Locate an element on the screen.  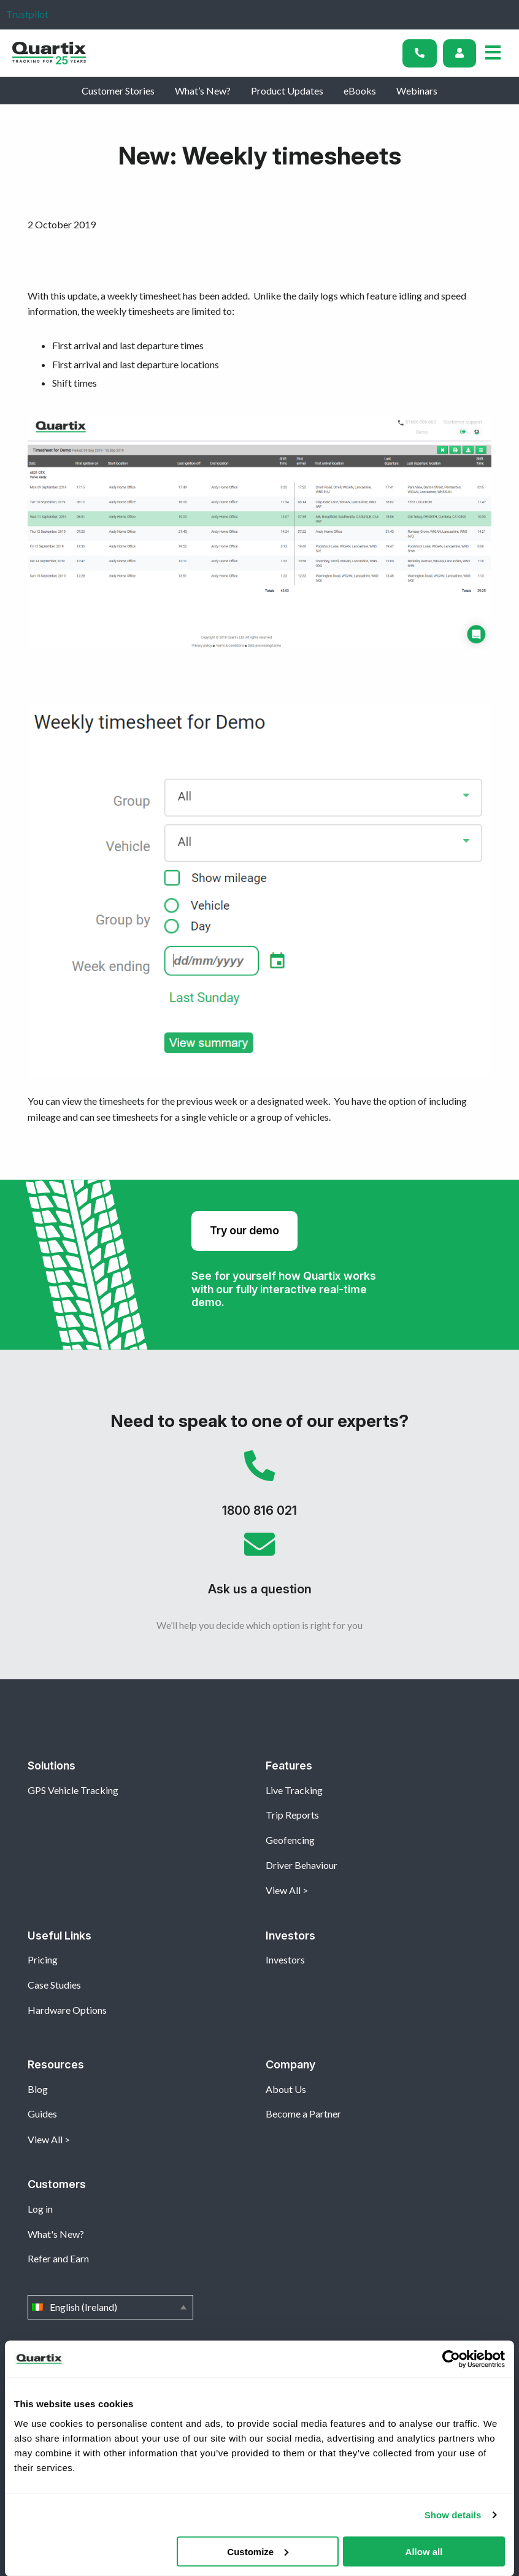
Geofencing is located at coordinates (290, 1840).